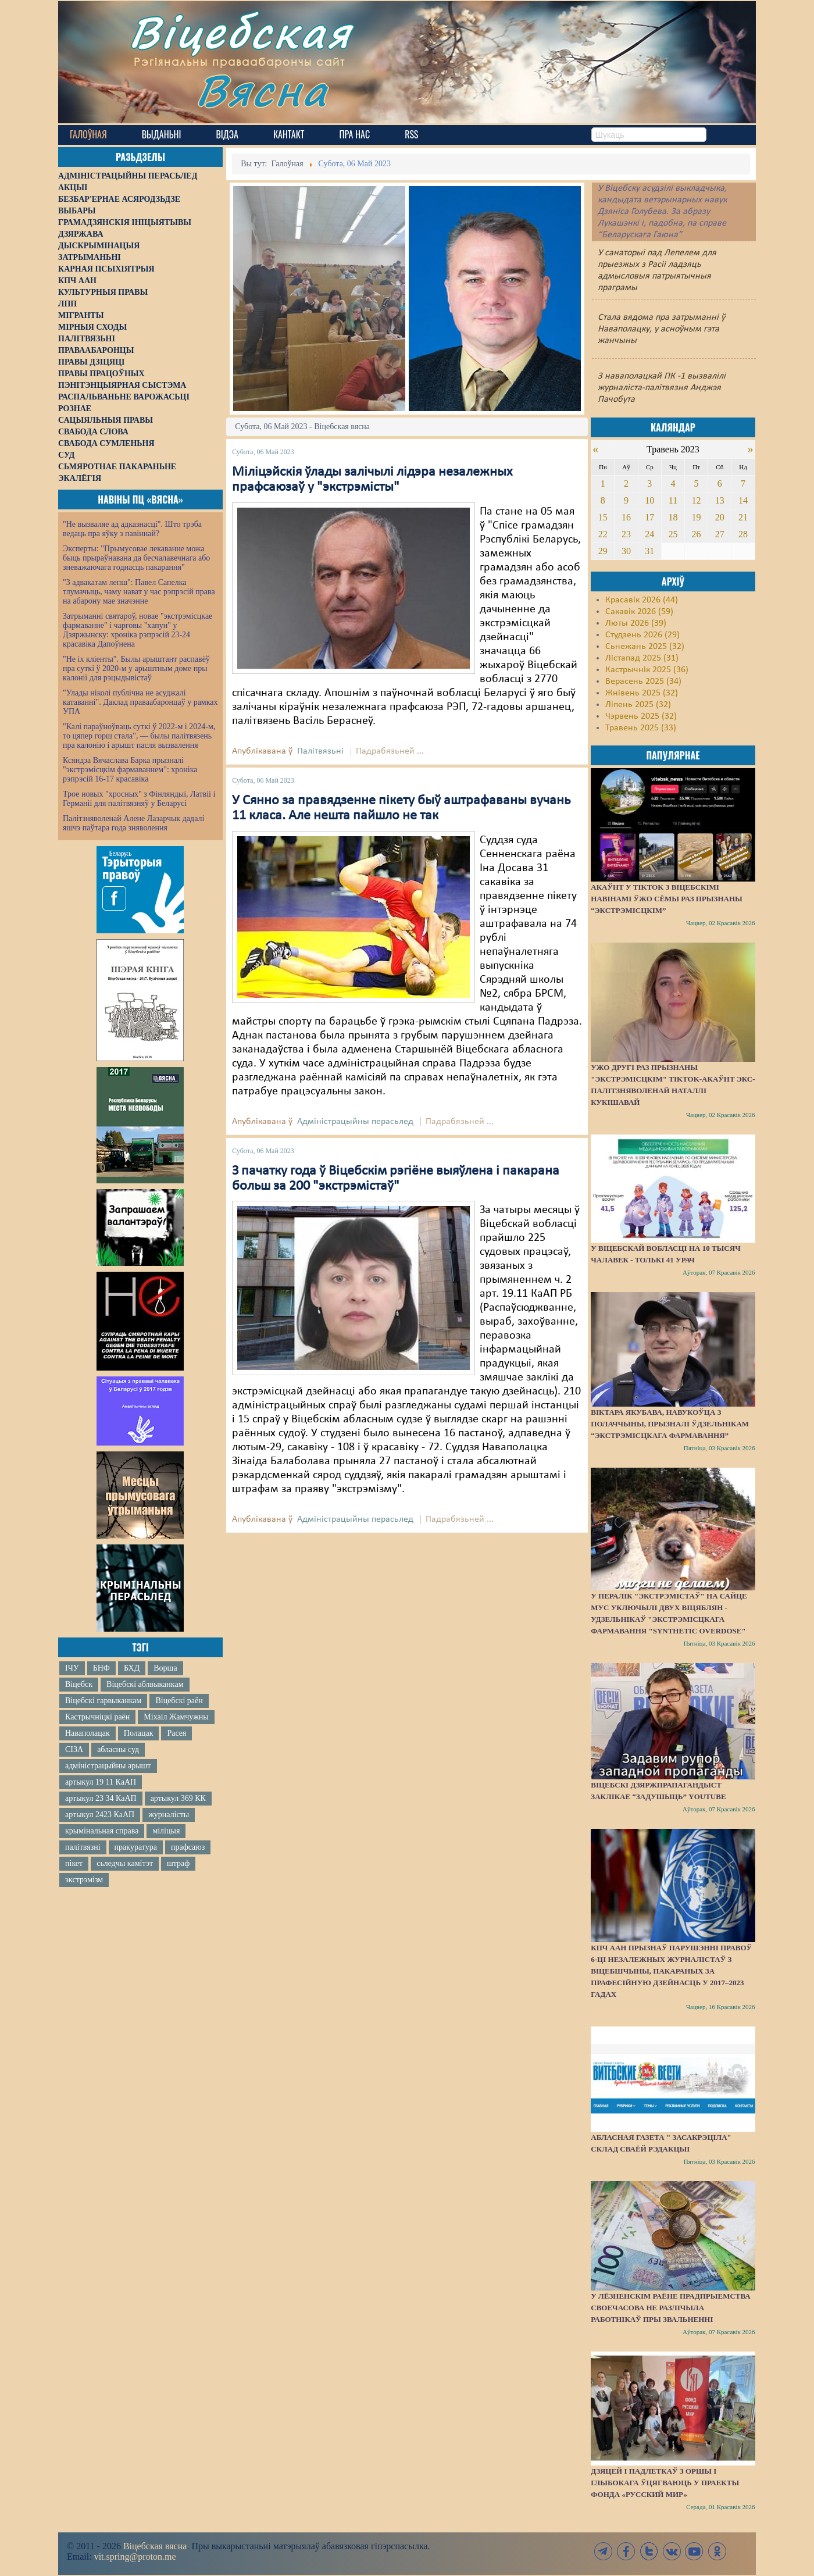 This screenshot has height=2576, width=814. Describe the element at coordinates (262, 90) in the screenshot. I see `Вясна` at that location.